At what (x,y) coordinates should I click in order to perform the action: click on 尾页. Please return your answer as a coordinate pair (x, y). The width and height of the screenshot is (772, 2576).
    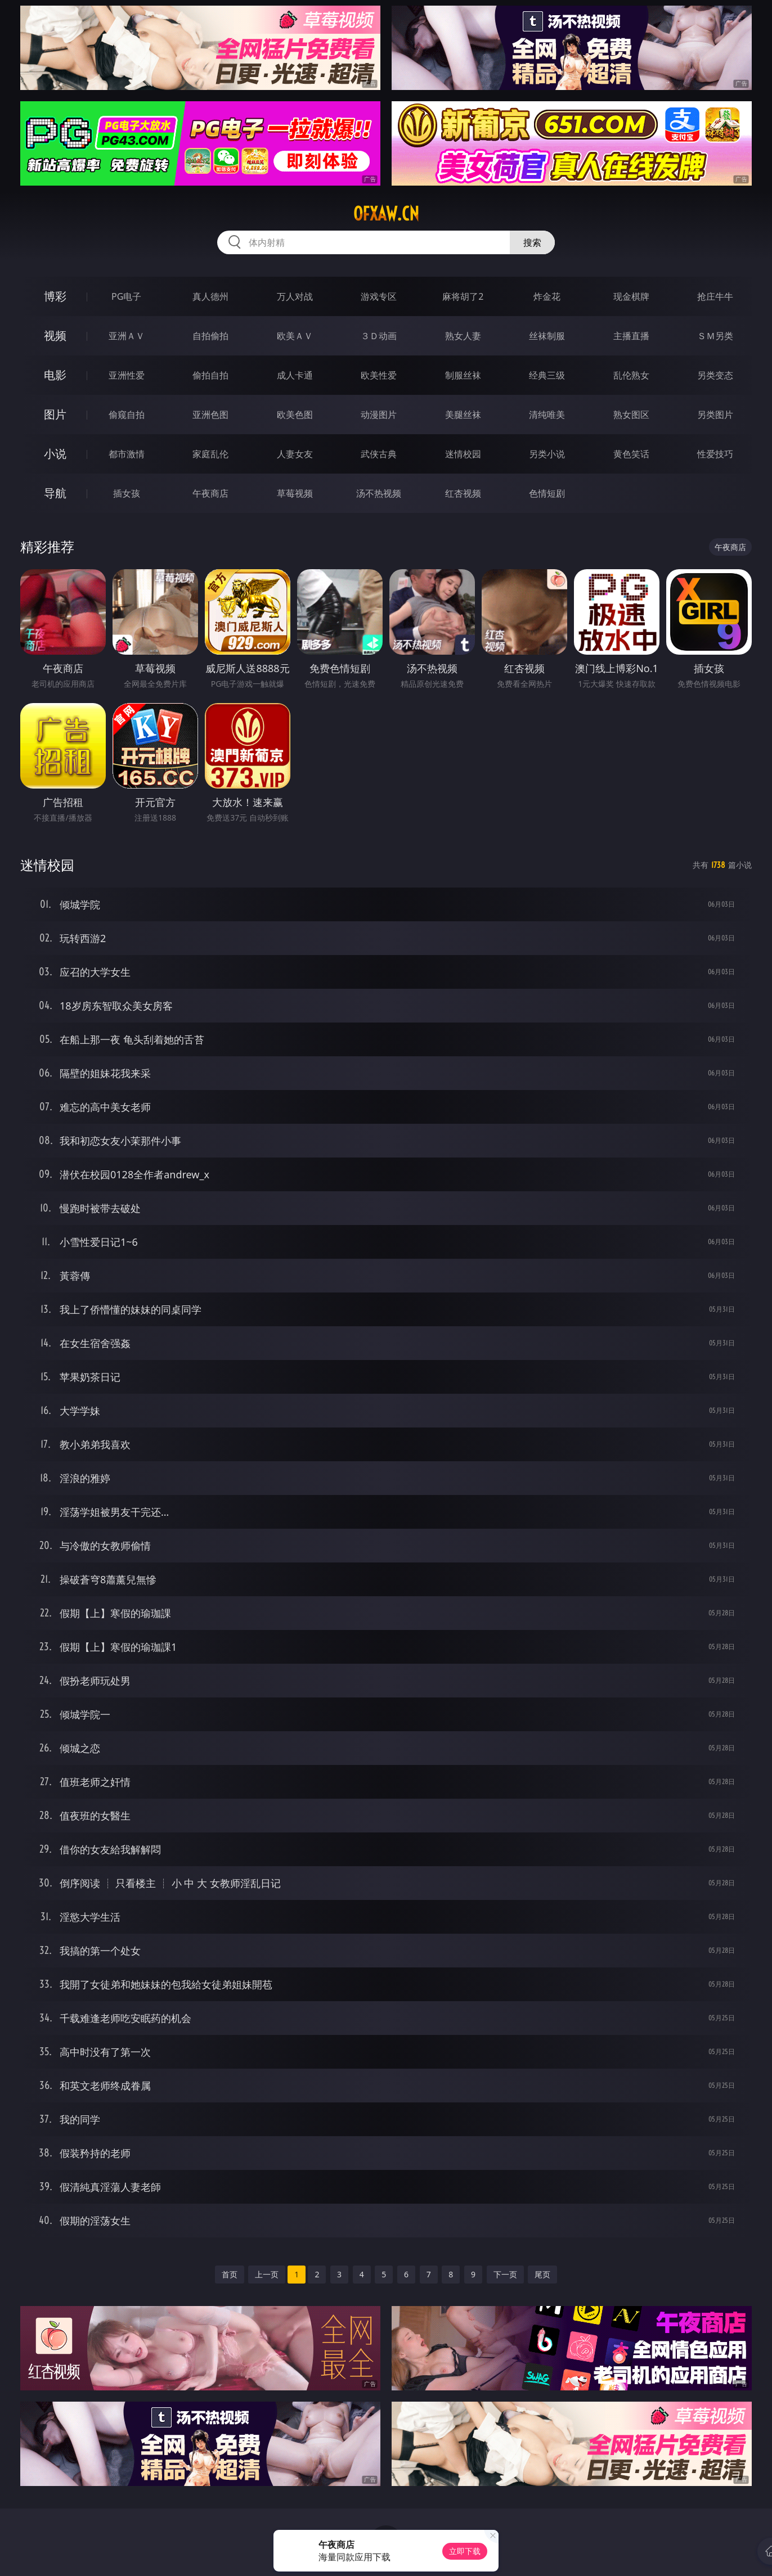
    Looking at the image, I should click on (542, 2274).